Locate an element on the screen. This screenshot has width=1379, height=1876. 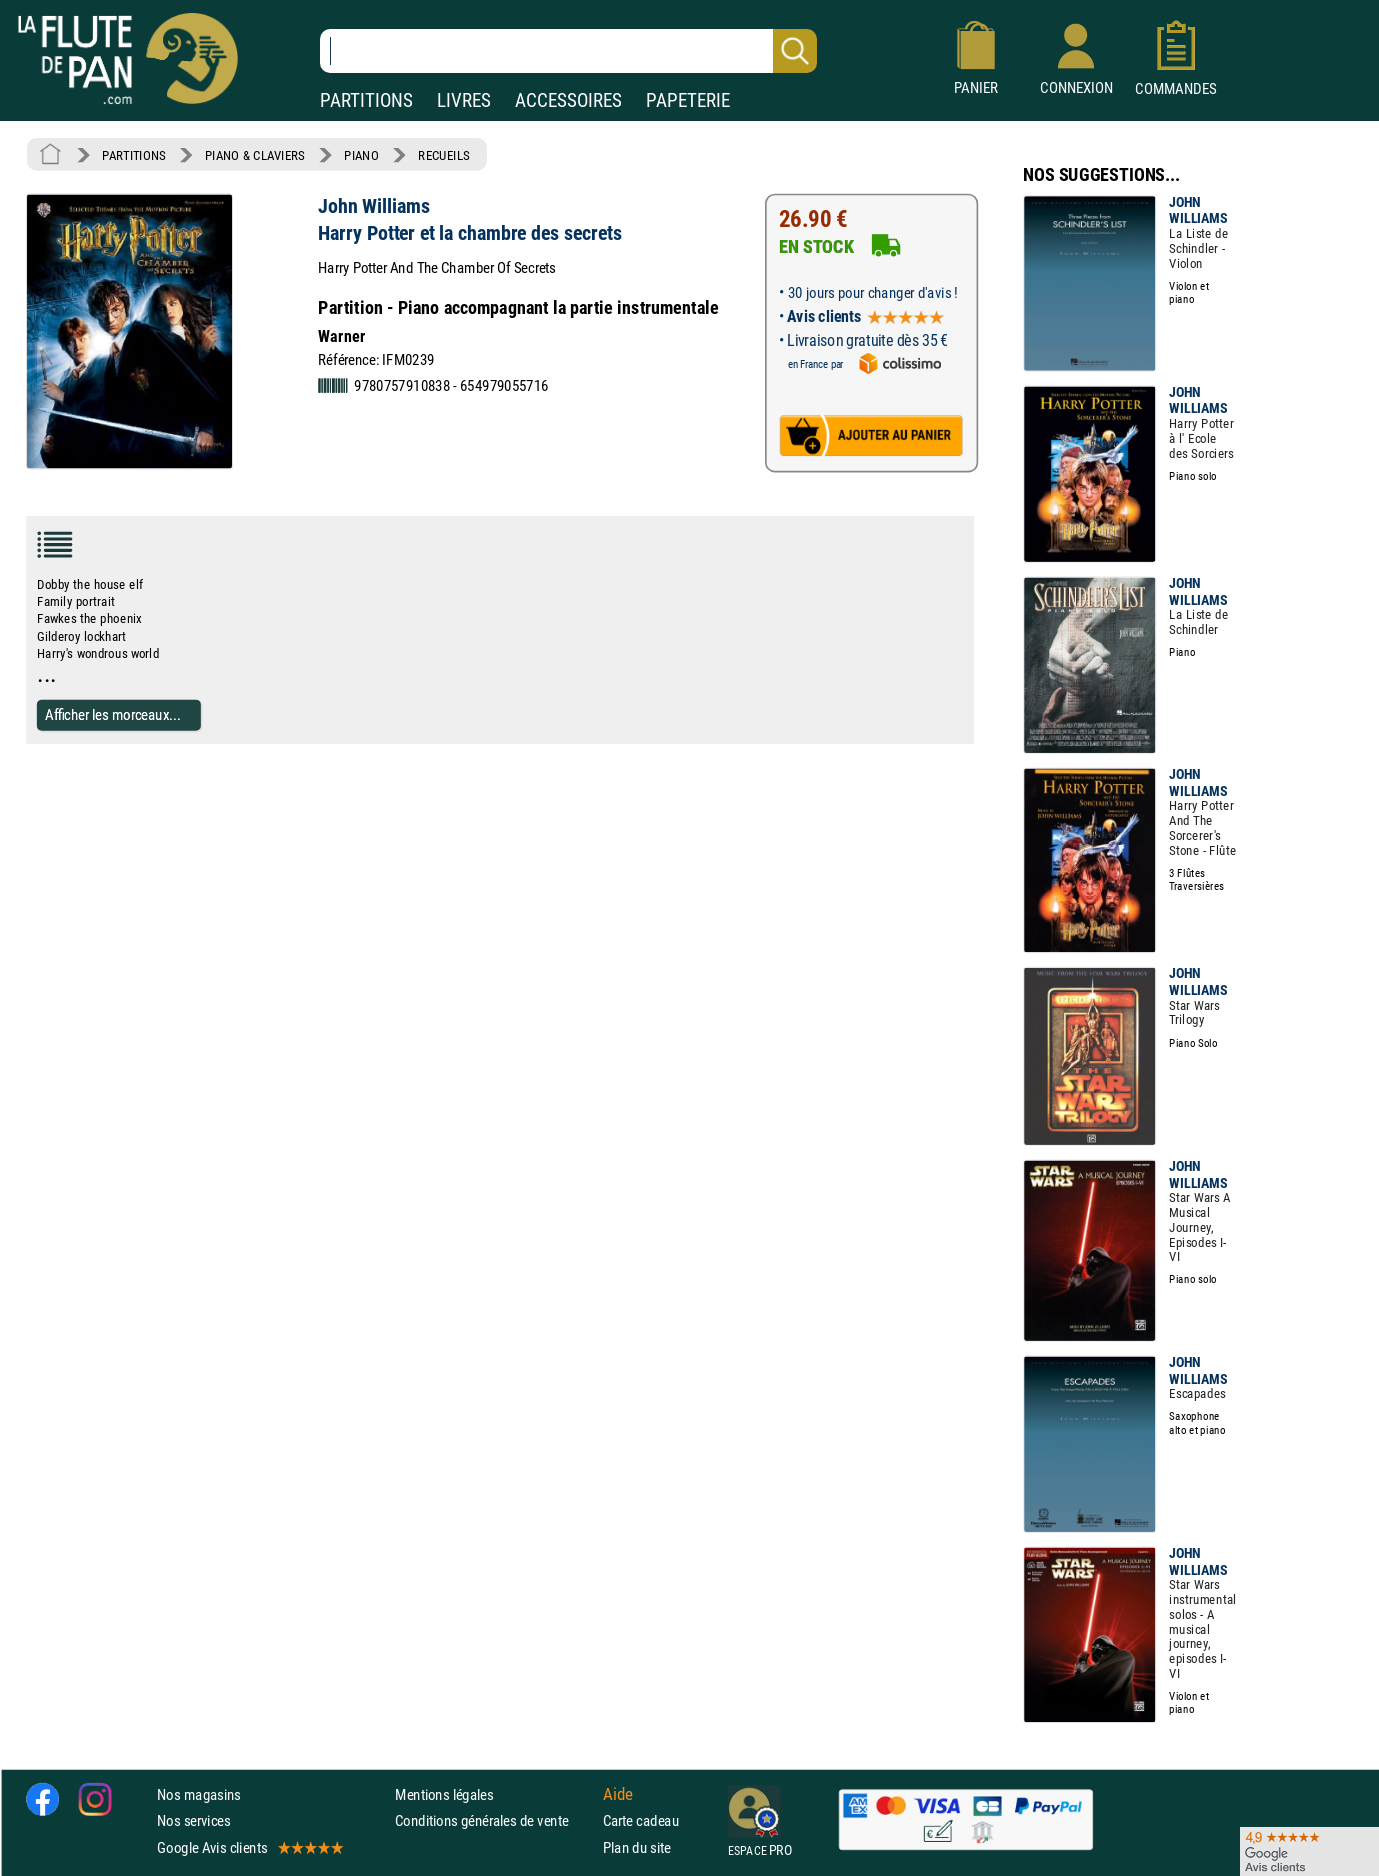
Mentions légales is located at coordinates (444, 1794).